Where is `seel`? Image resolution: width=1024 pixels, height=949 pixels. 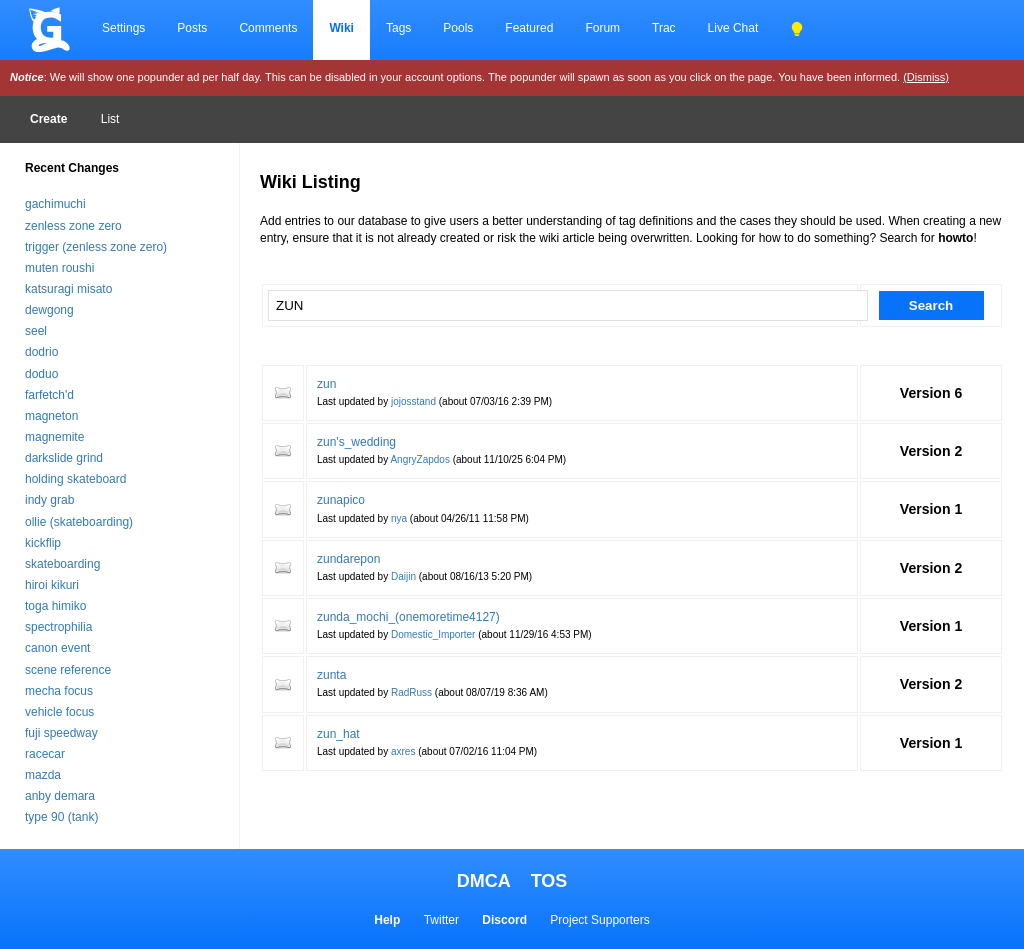 seel is located at coordinates (36, 331).